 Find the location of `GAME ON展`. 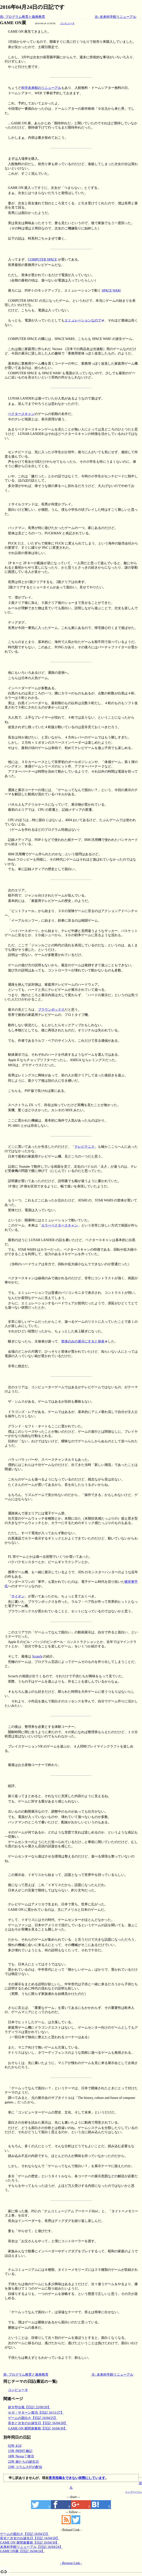

GAME ON展 is located at coordinates (13, 22).